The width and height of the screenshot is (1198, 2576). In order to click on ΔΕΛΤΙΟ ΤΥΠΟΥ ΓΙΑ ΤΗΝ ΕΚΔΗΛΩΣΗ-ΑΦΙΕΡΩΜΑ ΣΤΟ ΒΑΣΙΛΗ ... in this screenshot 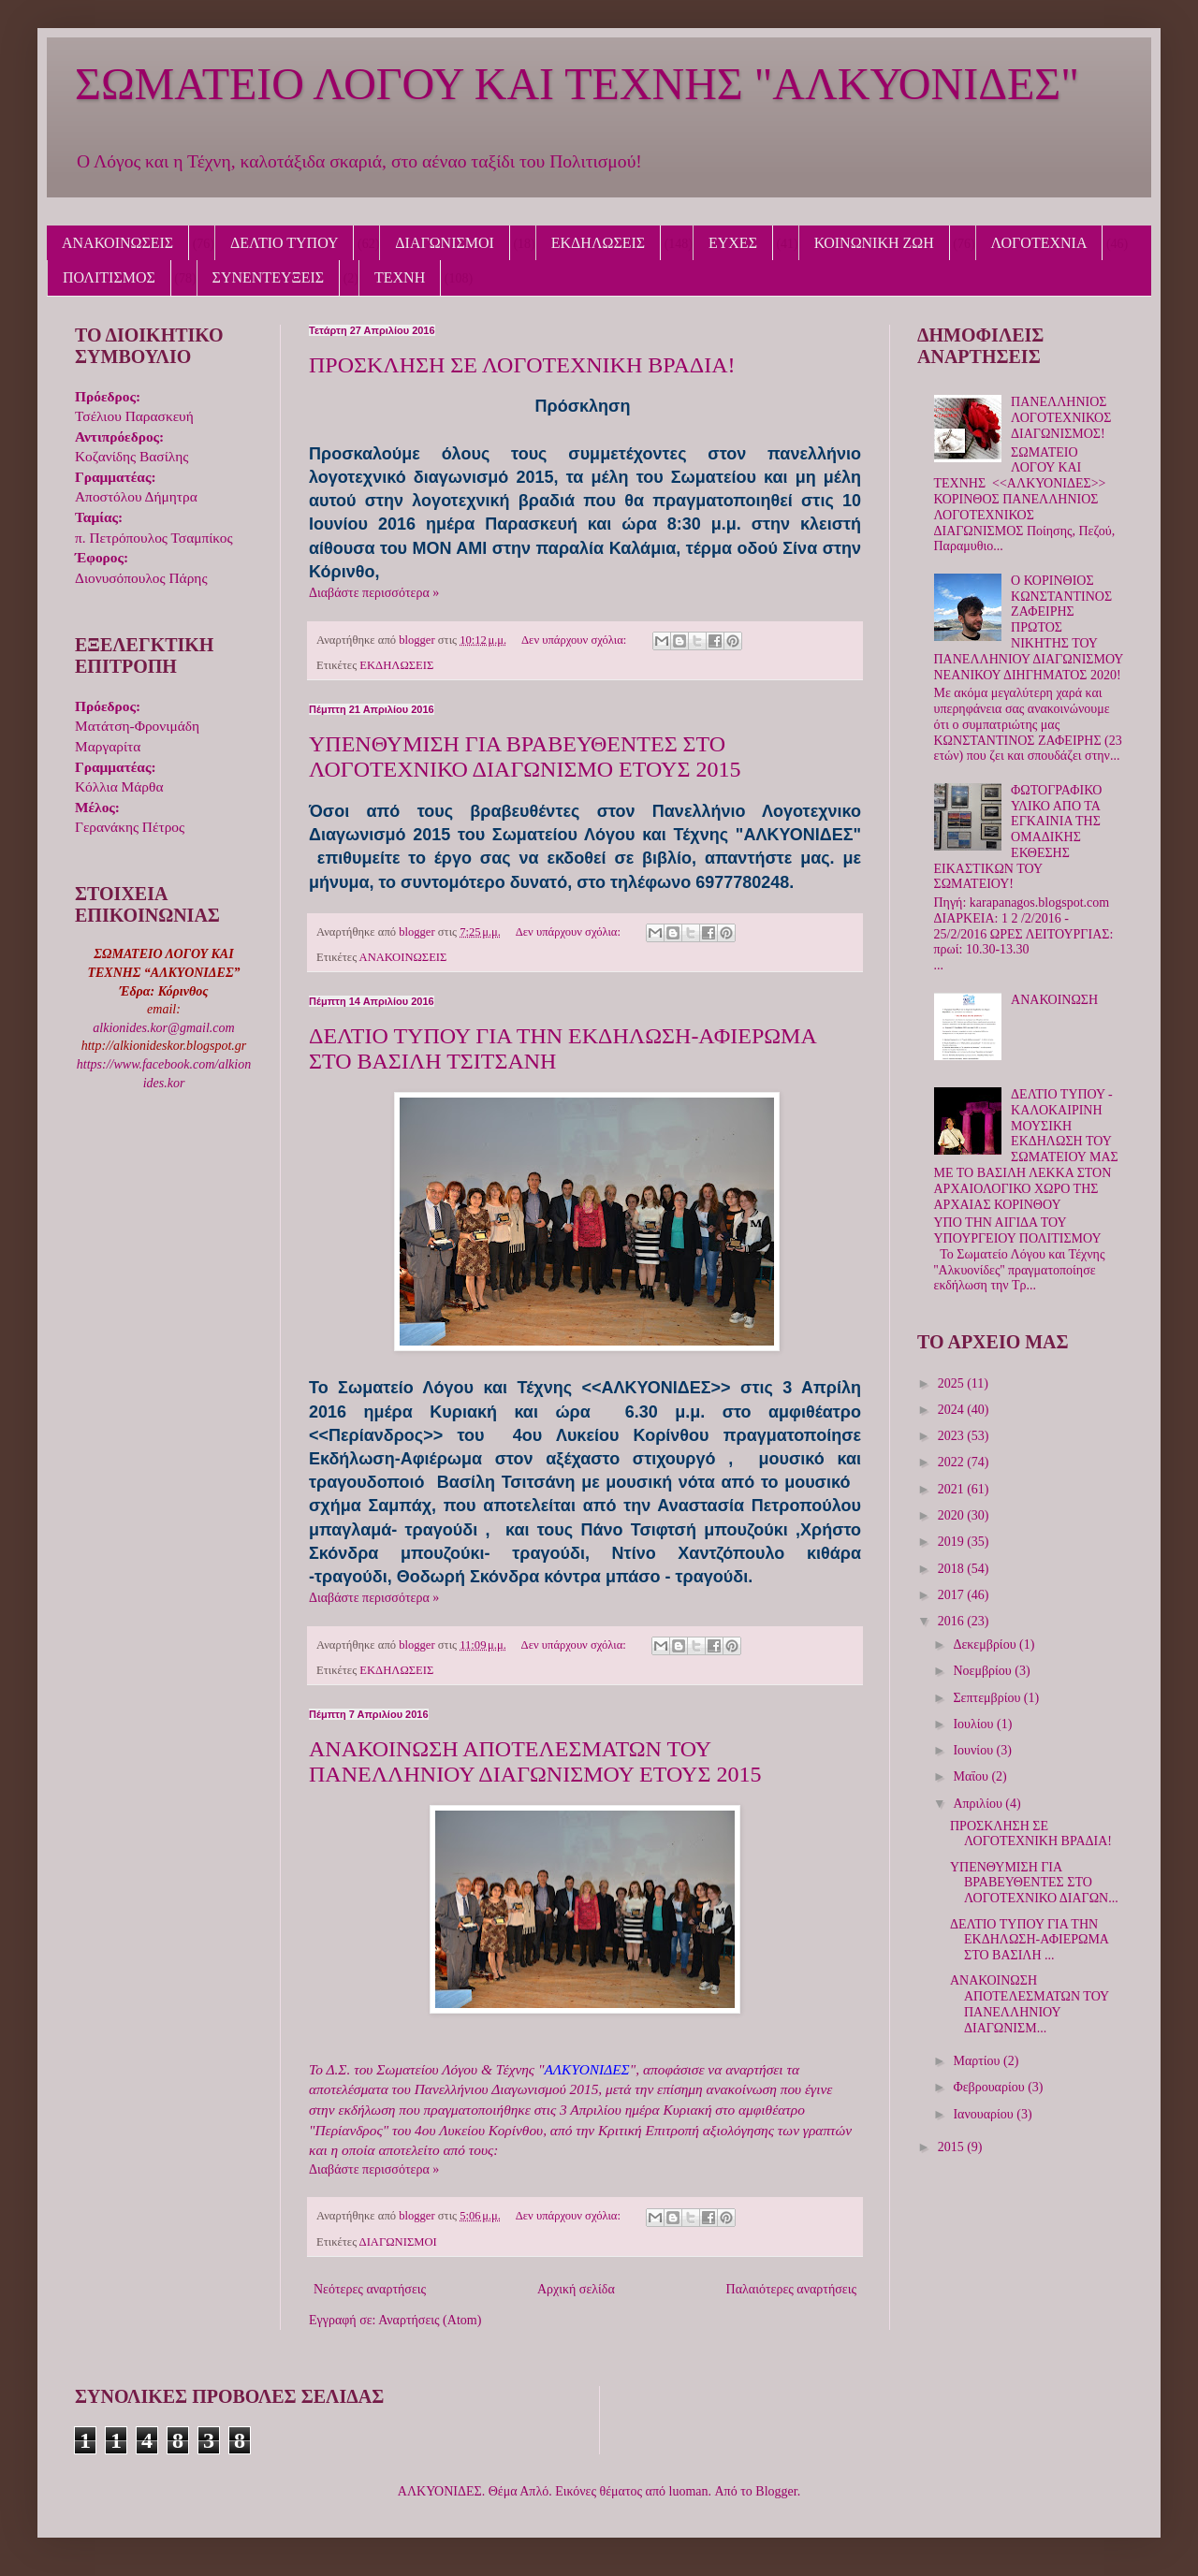, I will do `click(1029, 1940)`.